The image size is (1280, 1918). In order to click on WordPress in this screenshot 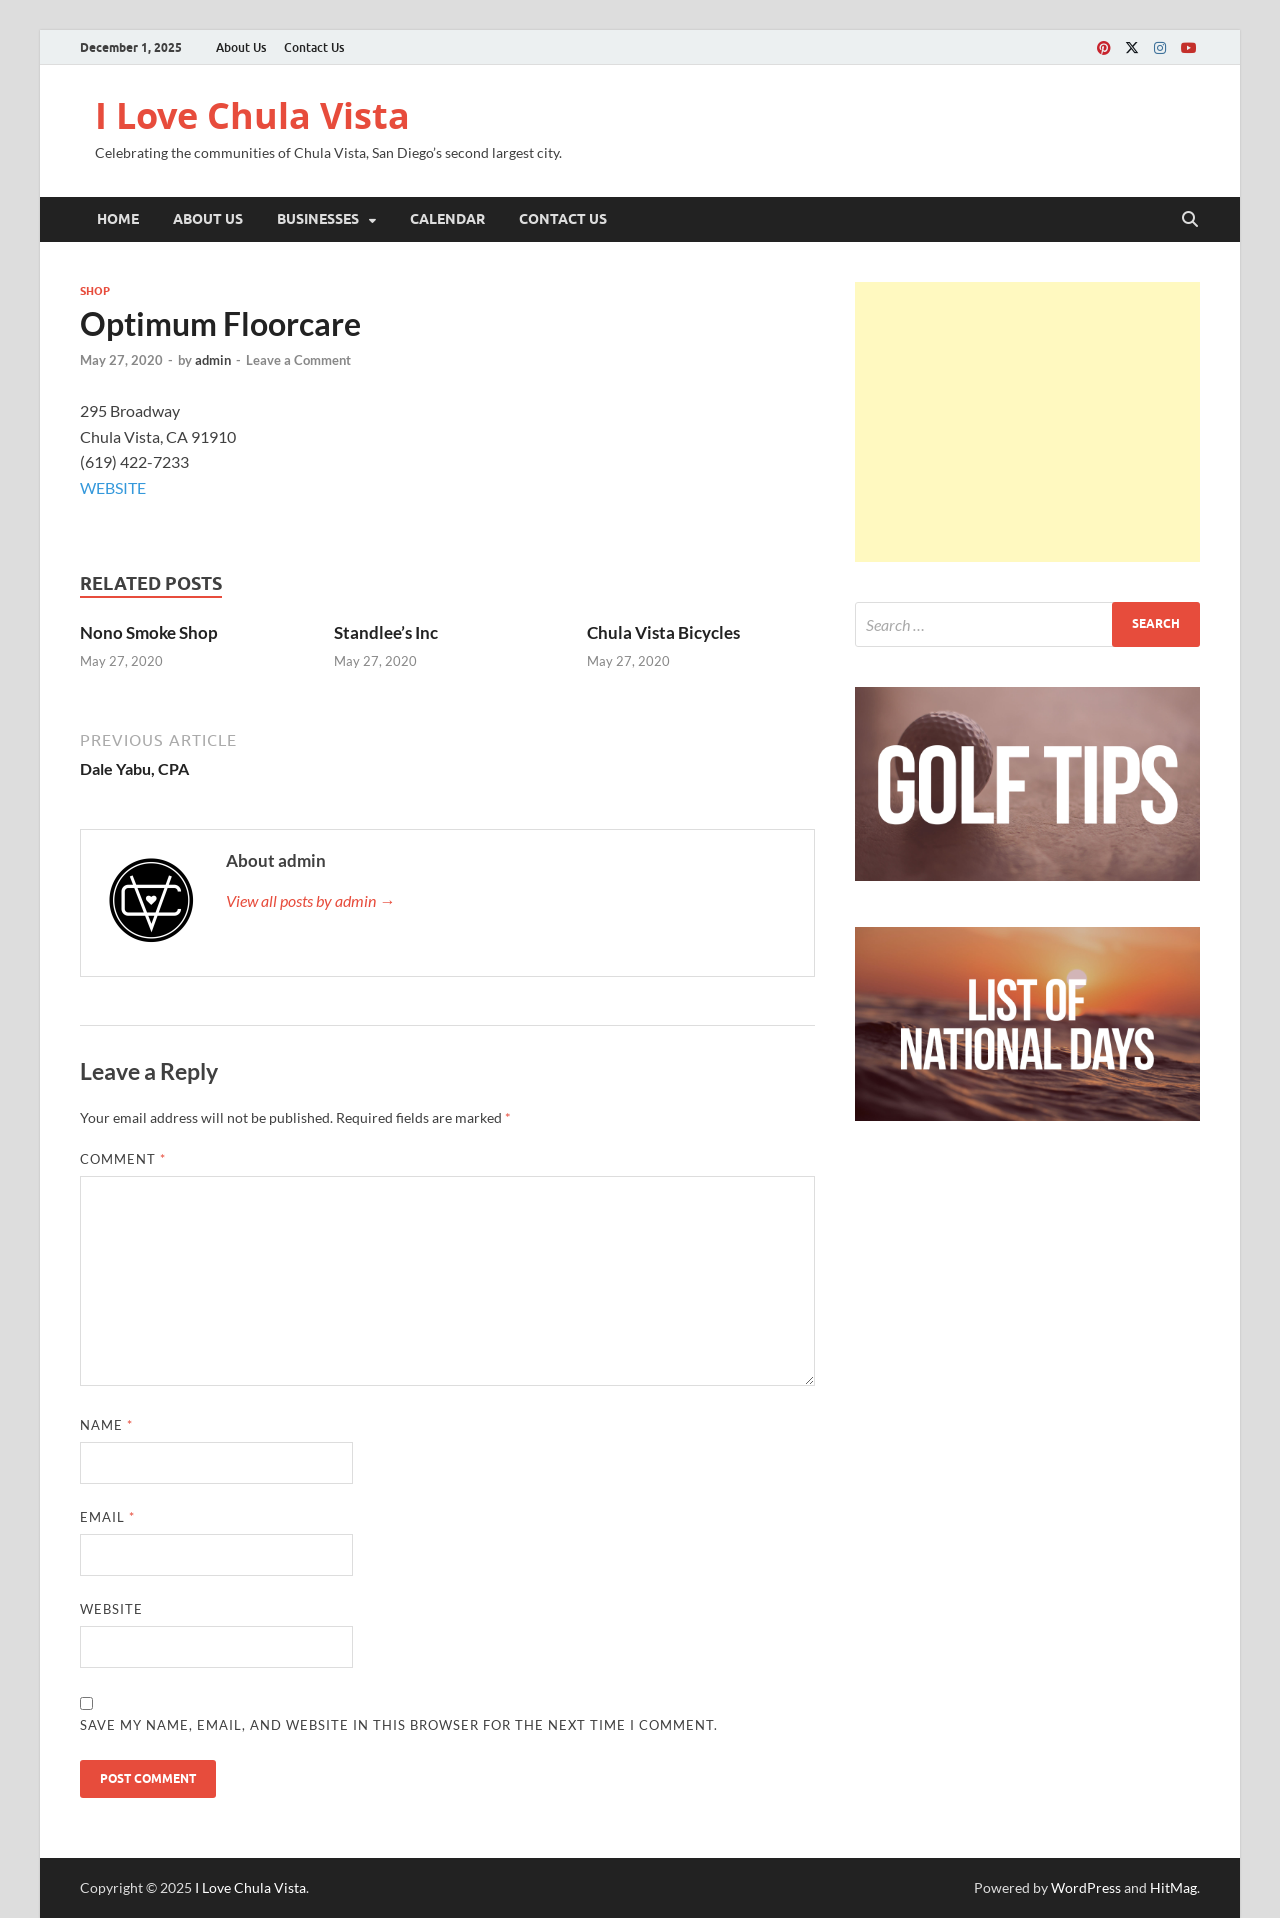, I will do `click(1086, 1887)`.